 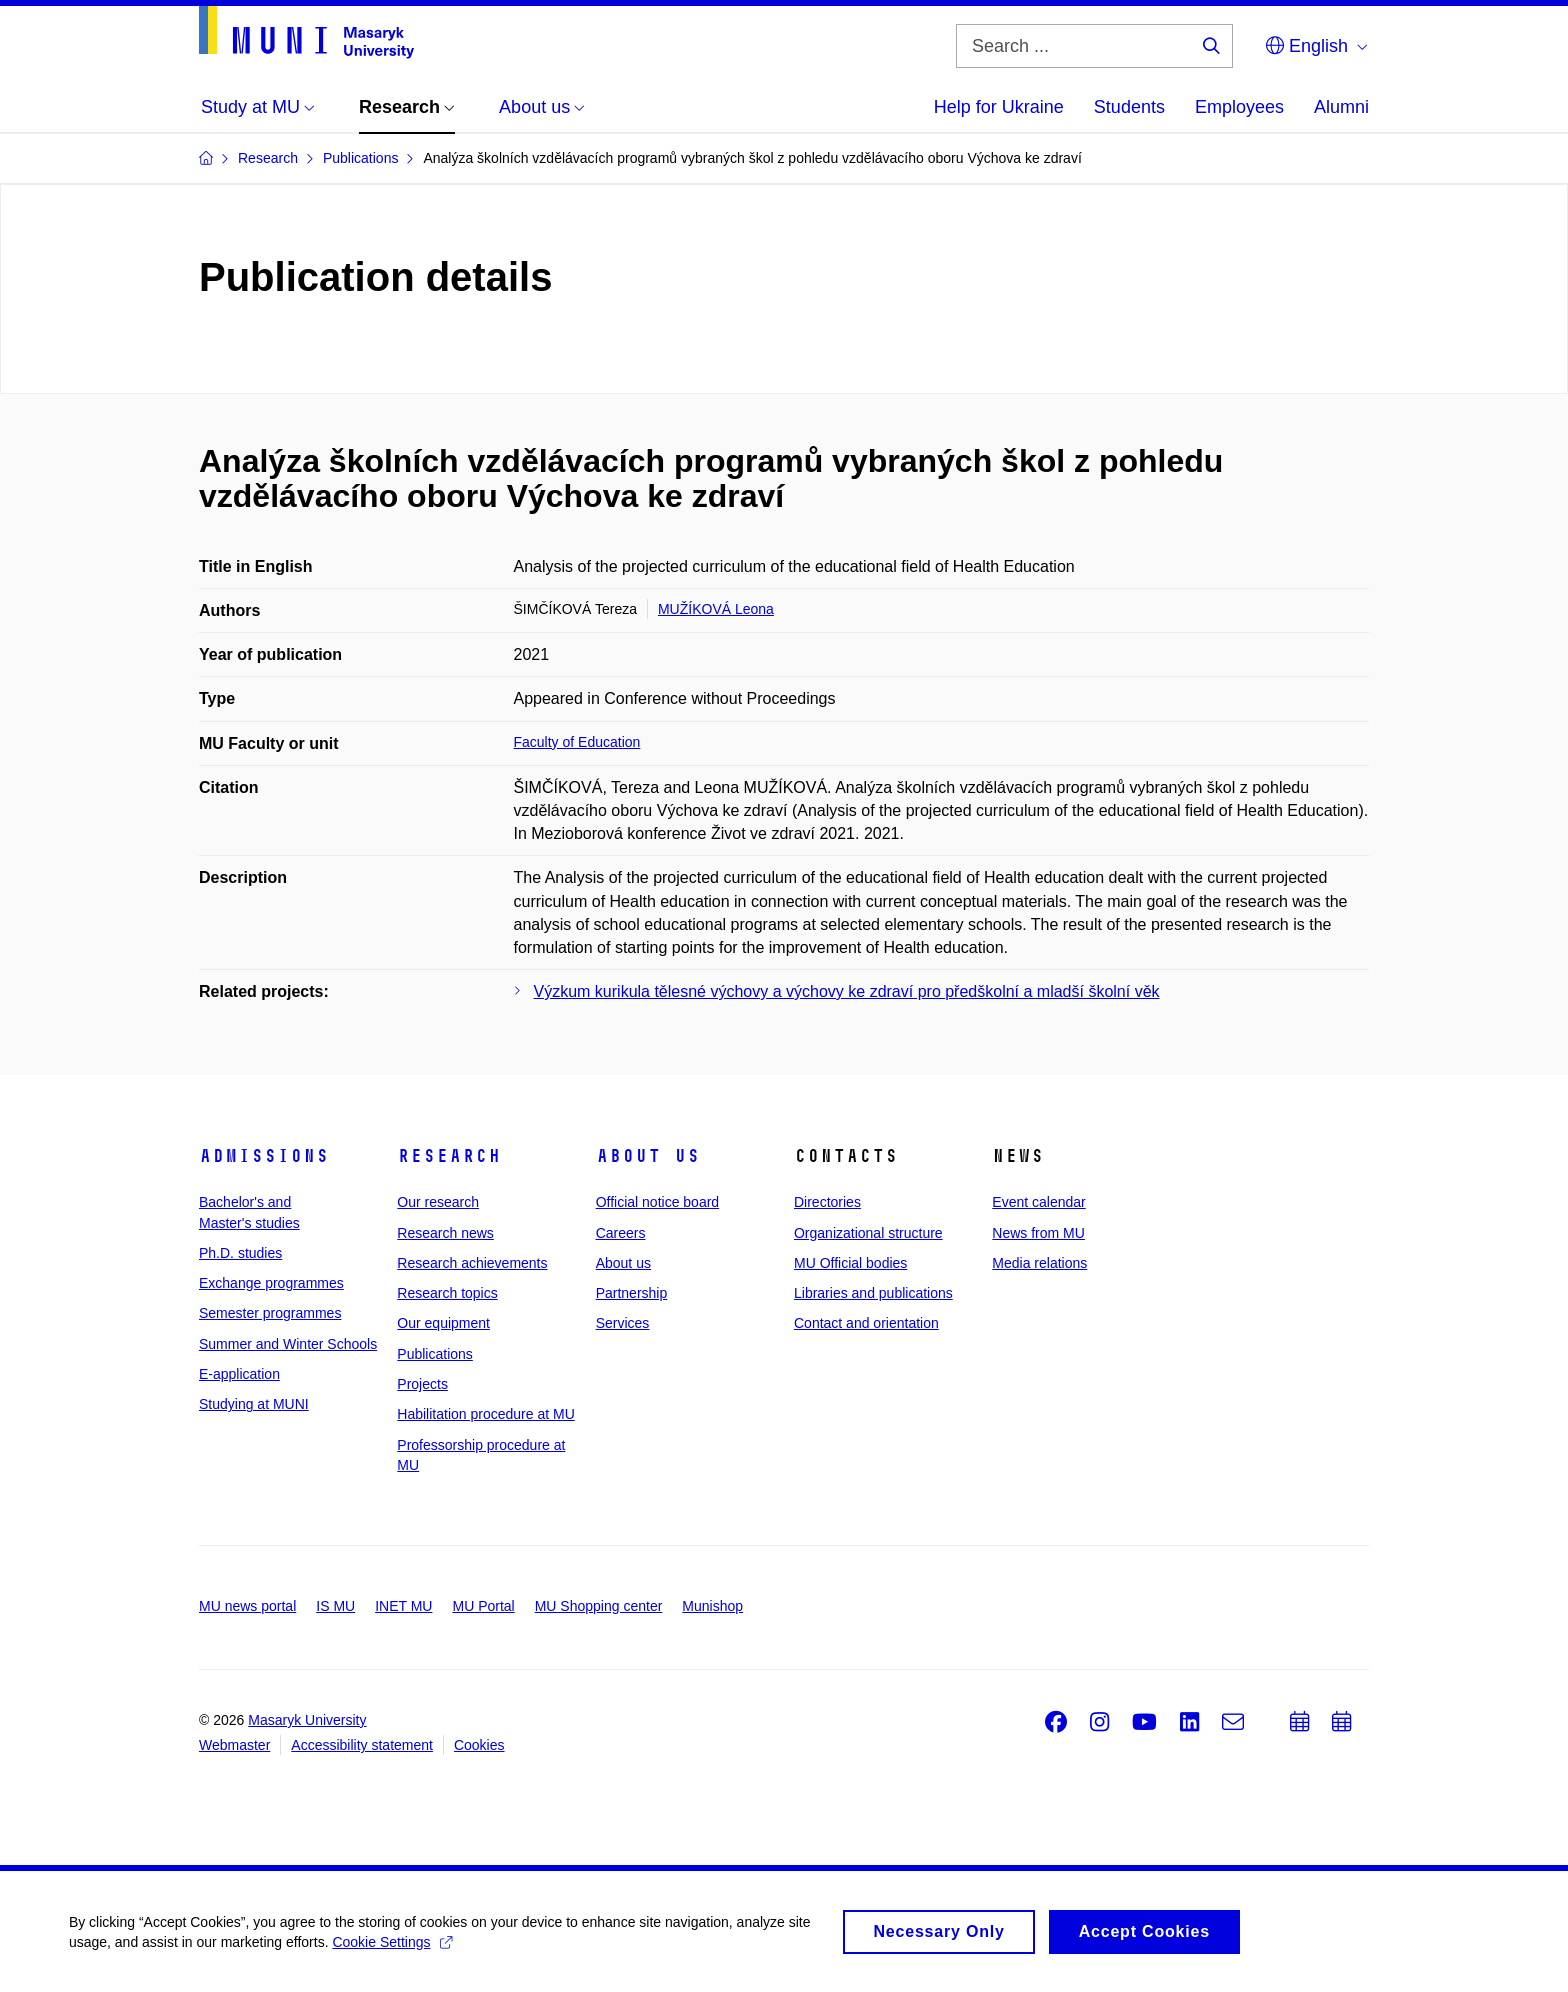 What do you see at coordinates (1038, 1202) in the screenshot?
I see `Event calendar` at bounding box center [1038, 1202].